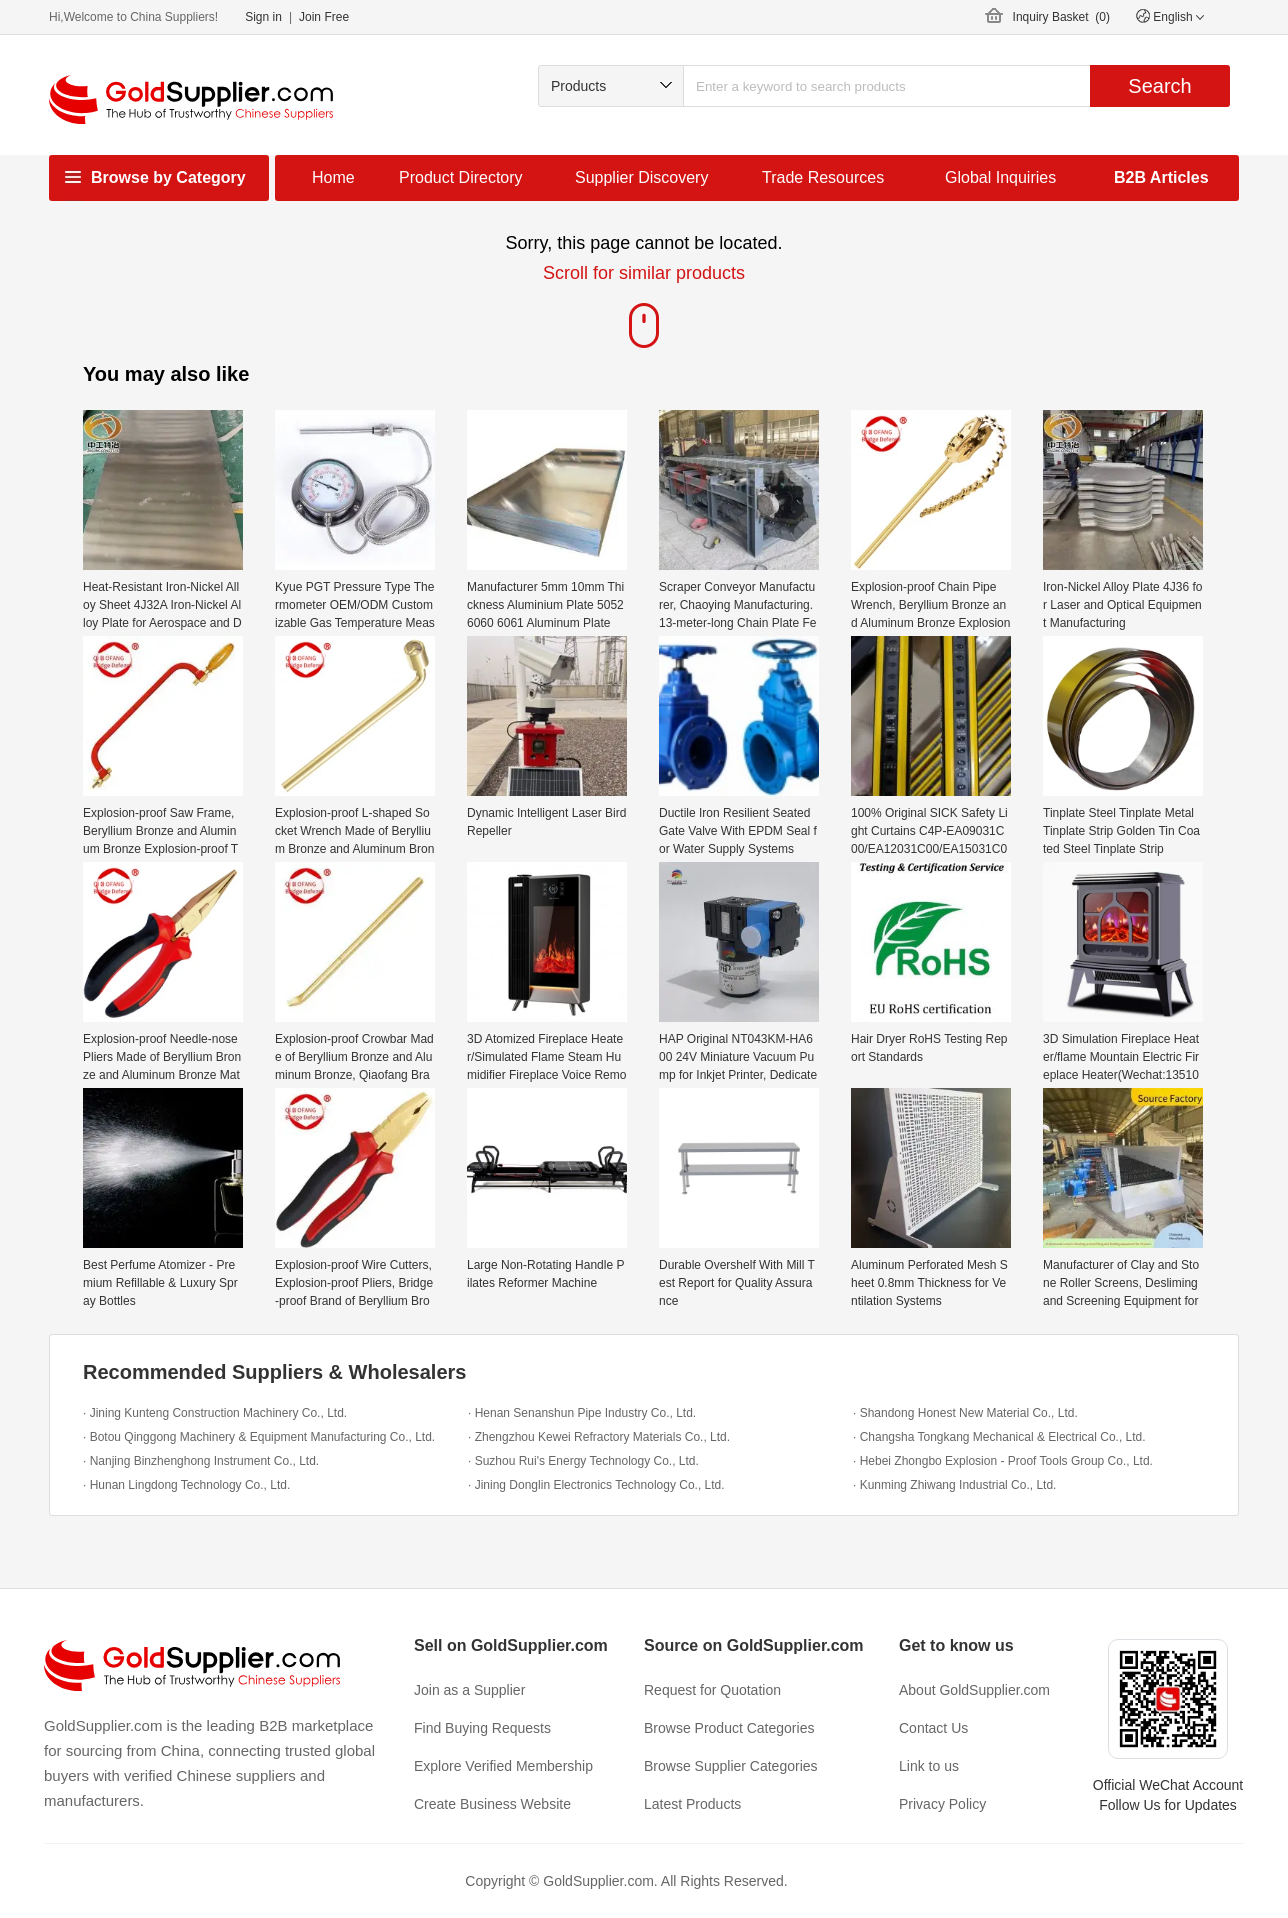 This screenshot has height=1918, width=1288. Describe the element at coordinates (461, 177) in the screenshot. I see `Product Directory` at that location.